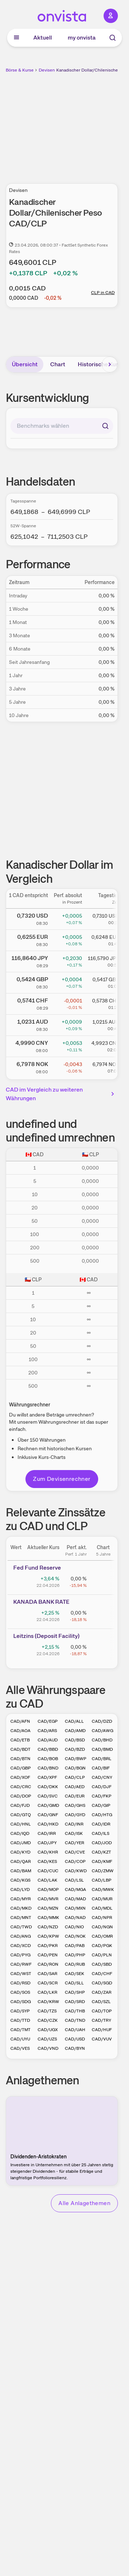 The width and height of the screenshot is (129, 2576). What do you see at coordinates (75, 1945) in the screenshot?
I see `CAD/PAB` at bounding box center [75, 1945].